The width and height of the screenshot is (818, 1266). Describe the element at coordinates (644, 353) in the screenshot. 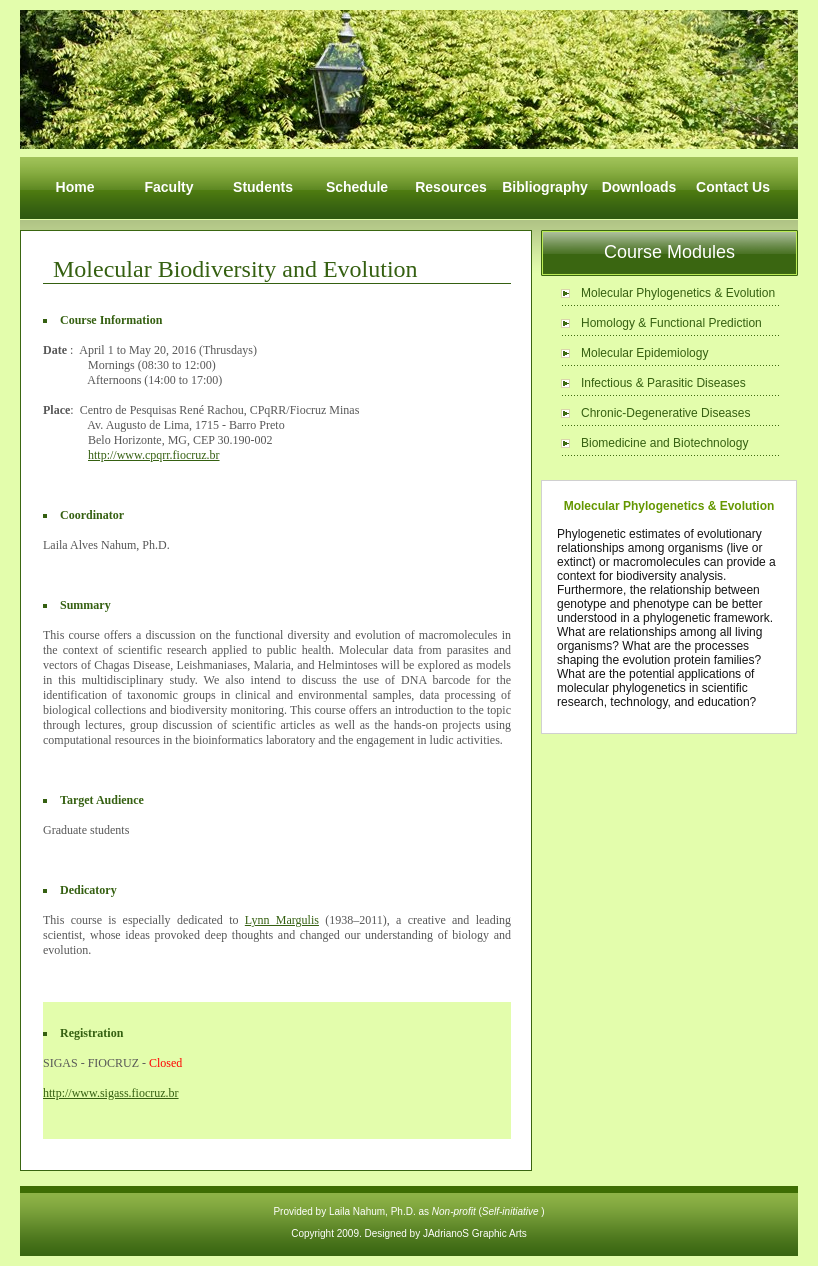

I see `Molecular Epidemiology` at that location.